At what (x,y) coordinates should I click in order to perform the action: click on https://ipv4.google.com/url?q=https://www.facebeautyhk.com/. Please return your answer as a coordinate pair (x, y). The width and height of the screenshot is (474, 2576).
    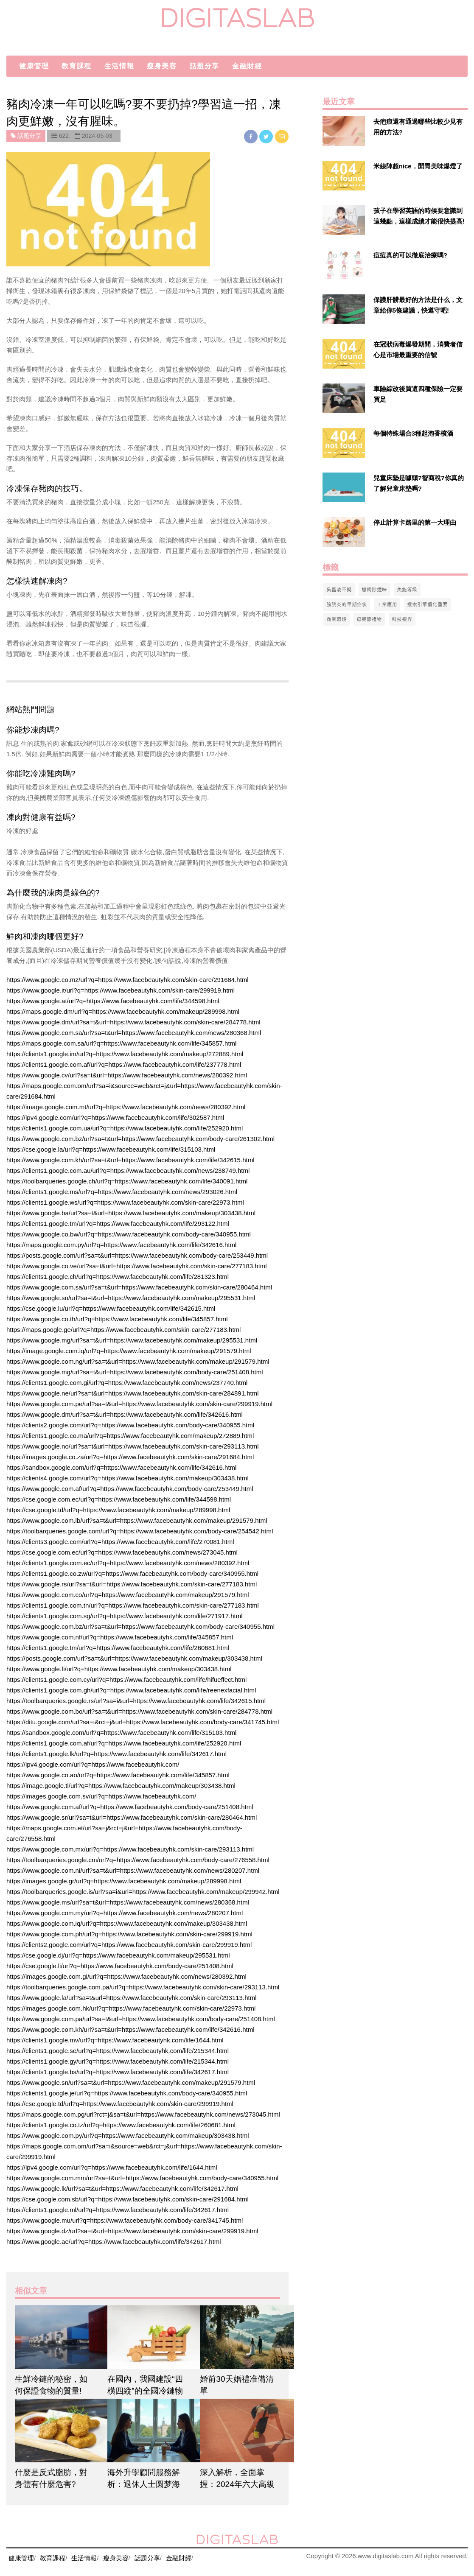
    Looking at the image, I should click on (92, 1764).